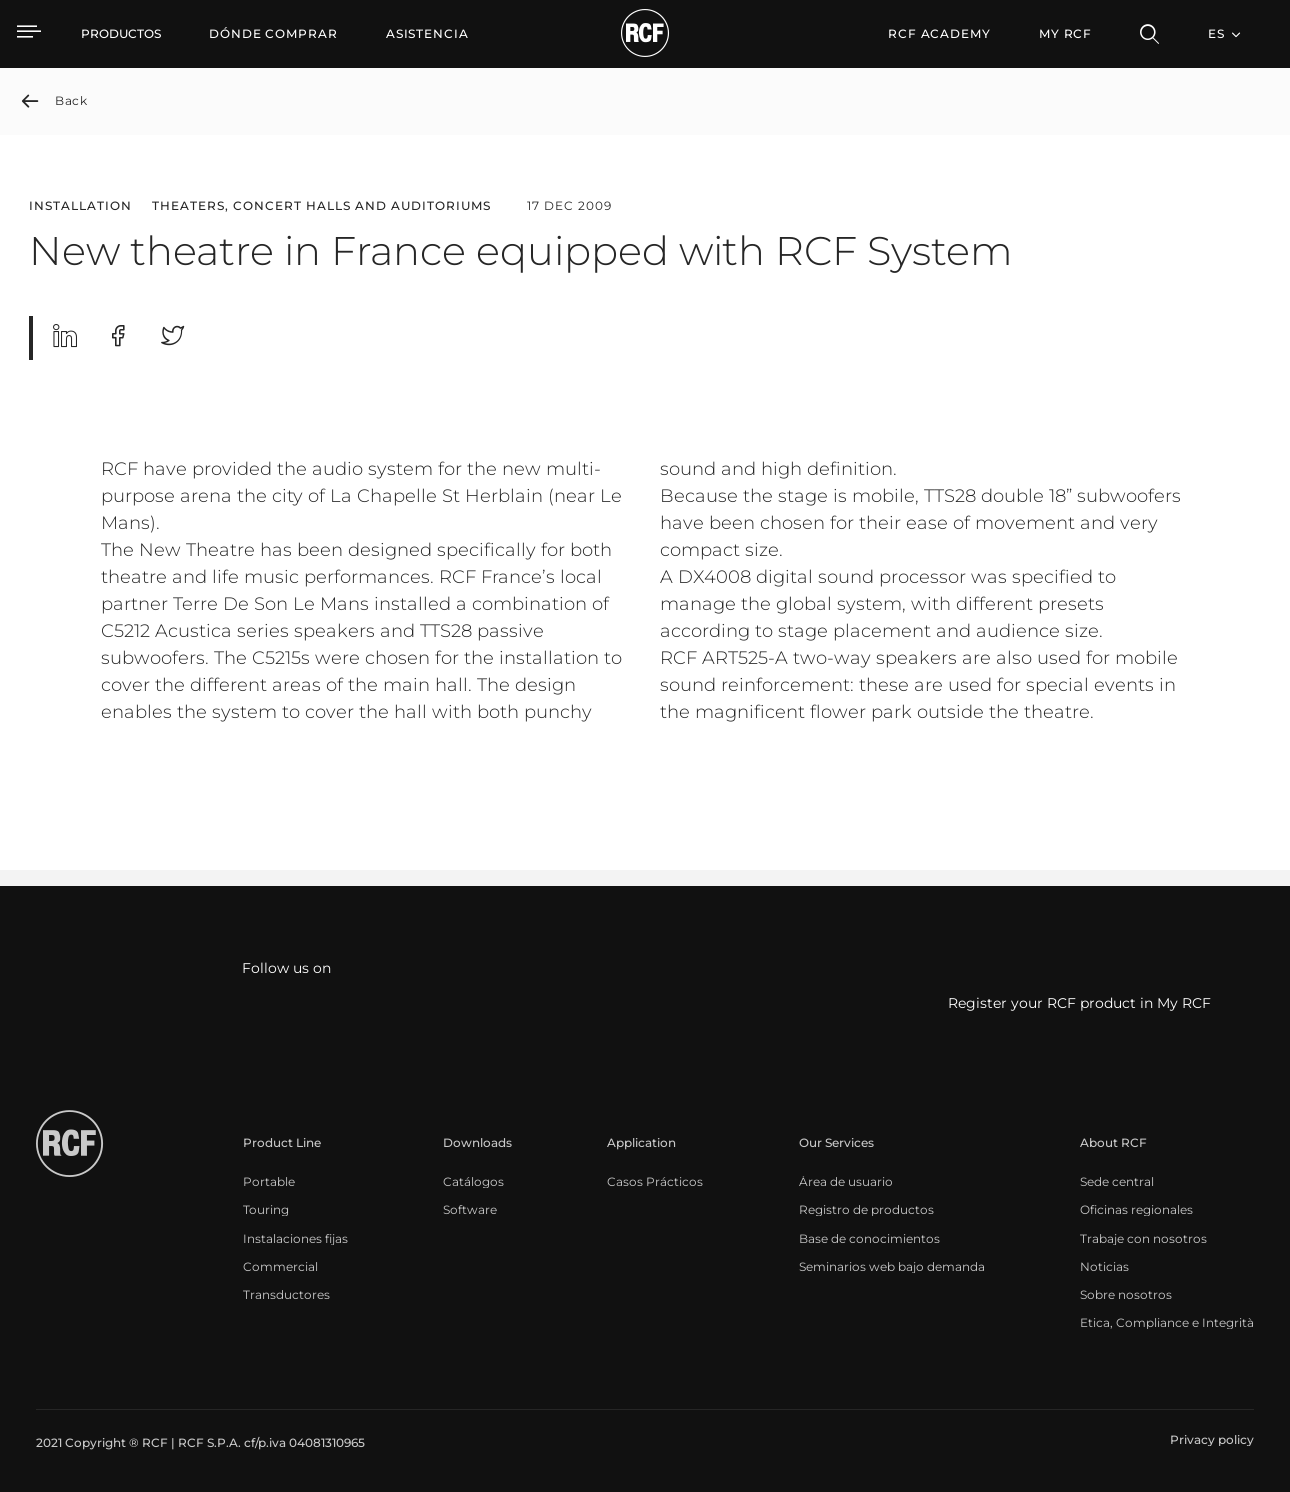  Describe the element at coordinates (1065, 33) in the screenshot. I see `My RCF` at that location.